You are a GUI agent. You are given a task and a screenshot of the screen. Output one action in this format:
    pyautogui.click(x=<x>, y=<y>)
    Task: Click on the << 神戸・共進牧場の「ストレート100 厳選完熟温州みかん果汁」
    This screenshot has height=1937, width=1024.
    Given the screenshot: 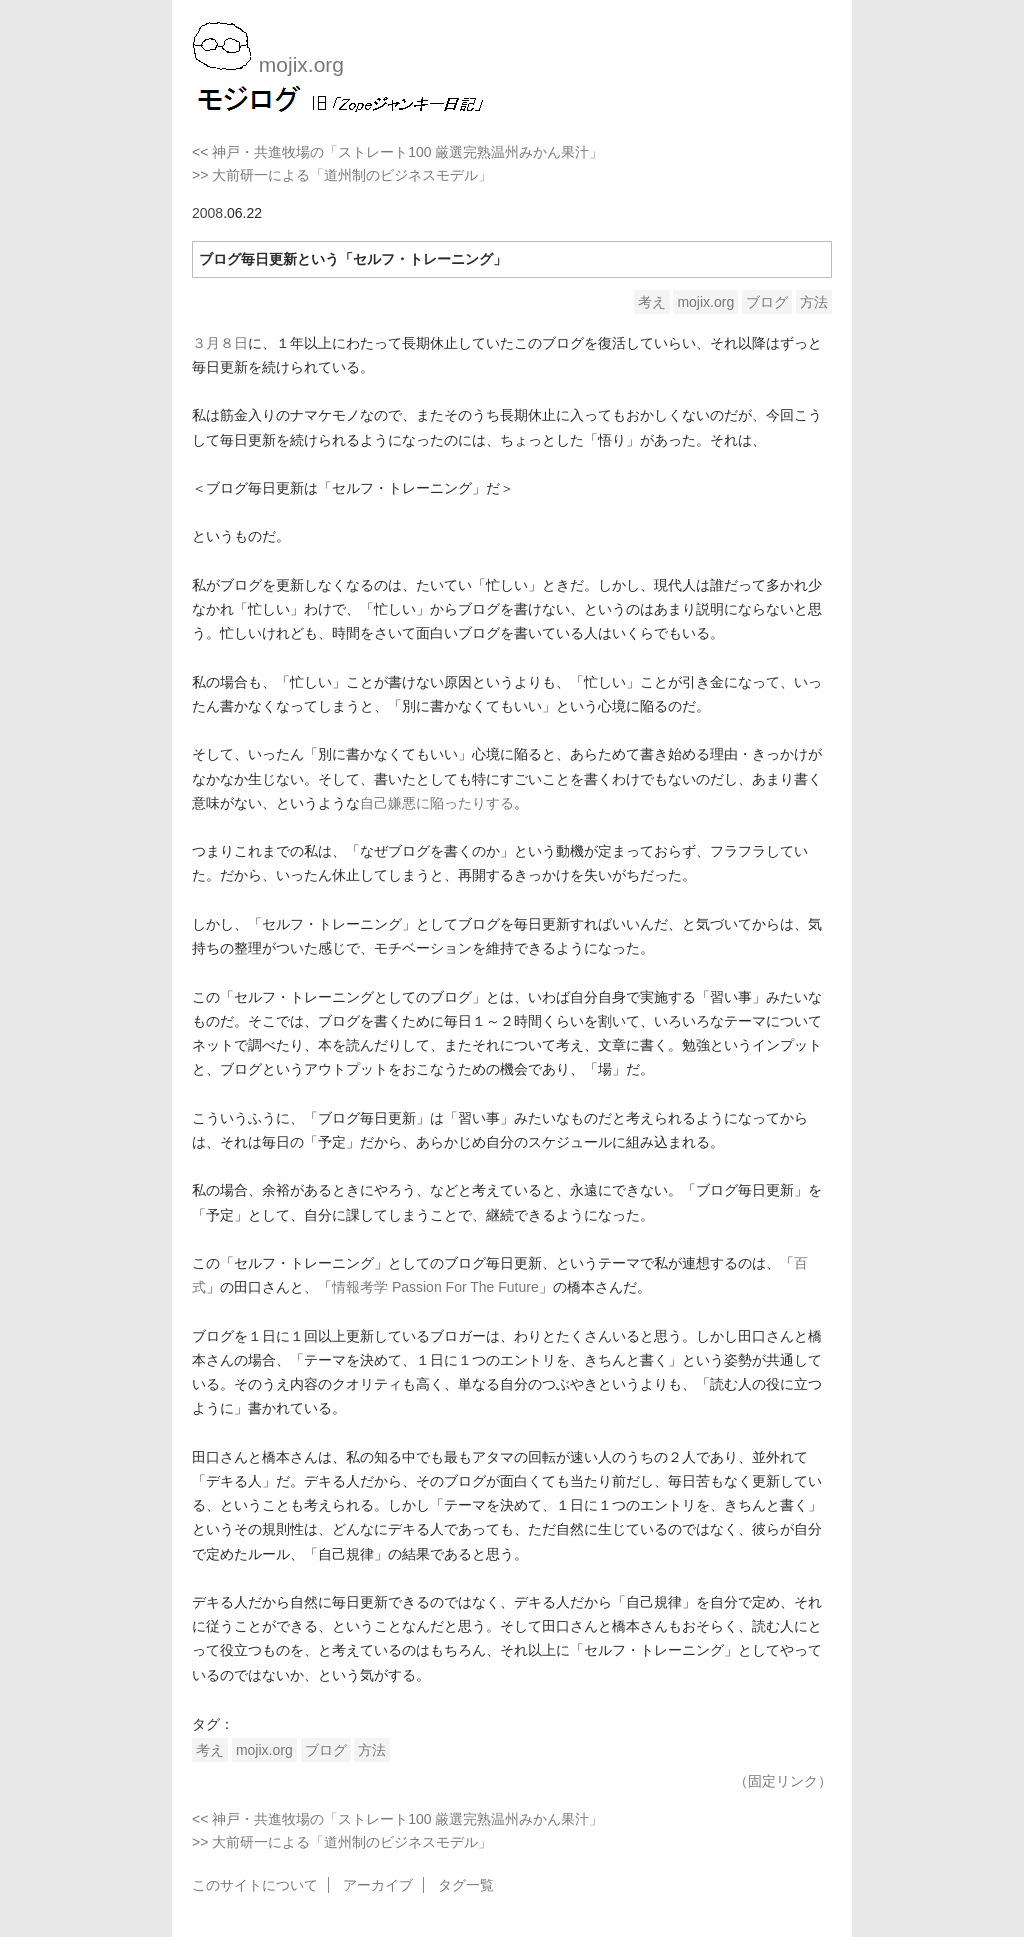 What is the action you would take?
    pyautogui.click(x=398, y=152)
    